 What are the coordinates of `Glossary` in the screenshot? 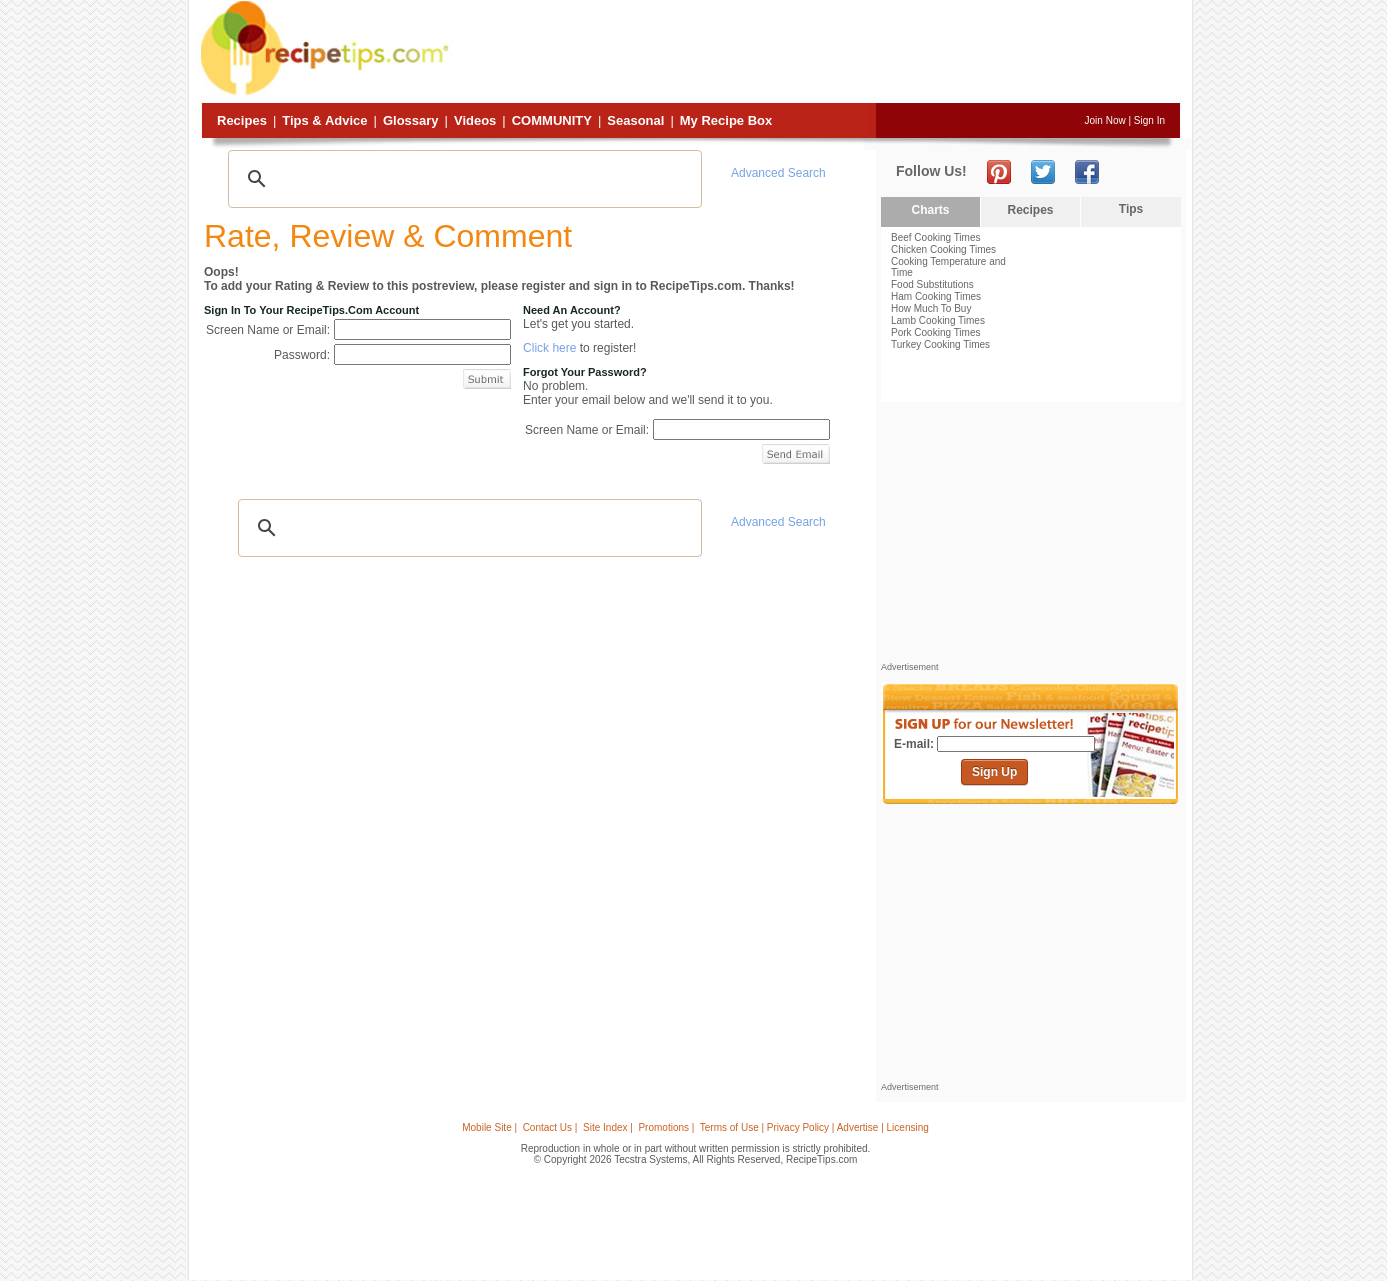 It's located at (411, 120).